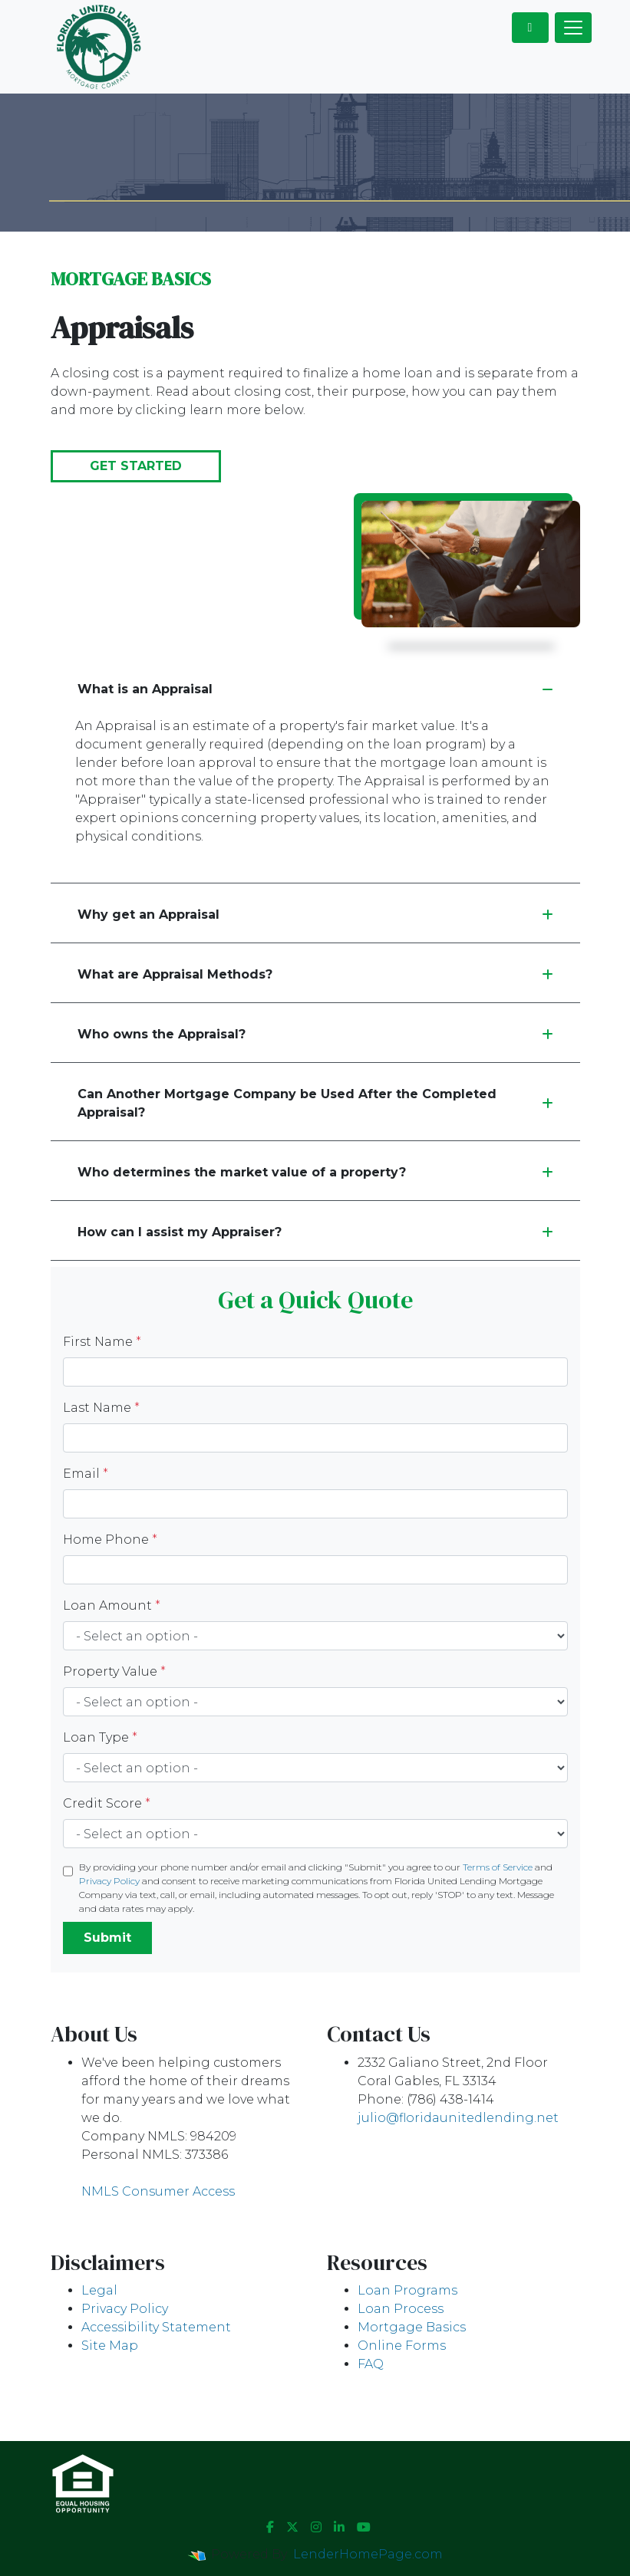 This screenshot has height=2576, width=630. I want to click on Loan Amount, so click(111, 1605).